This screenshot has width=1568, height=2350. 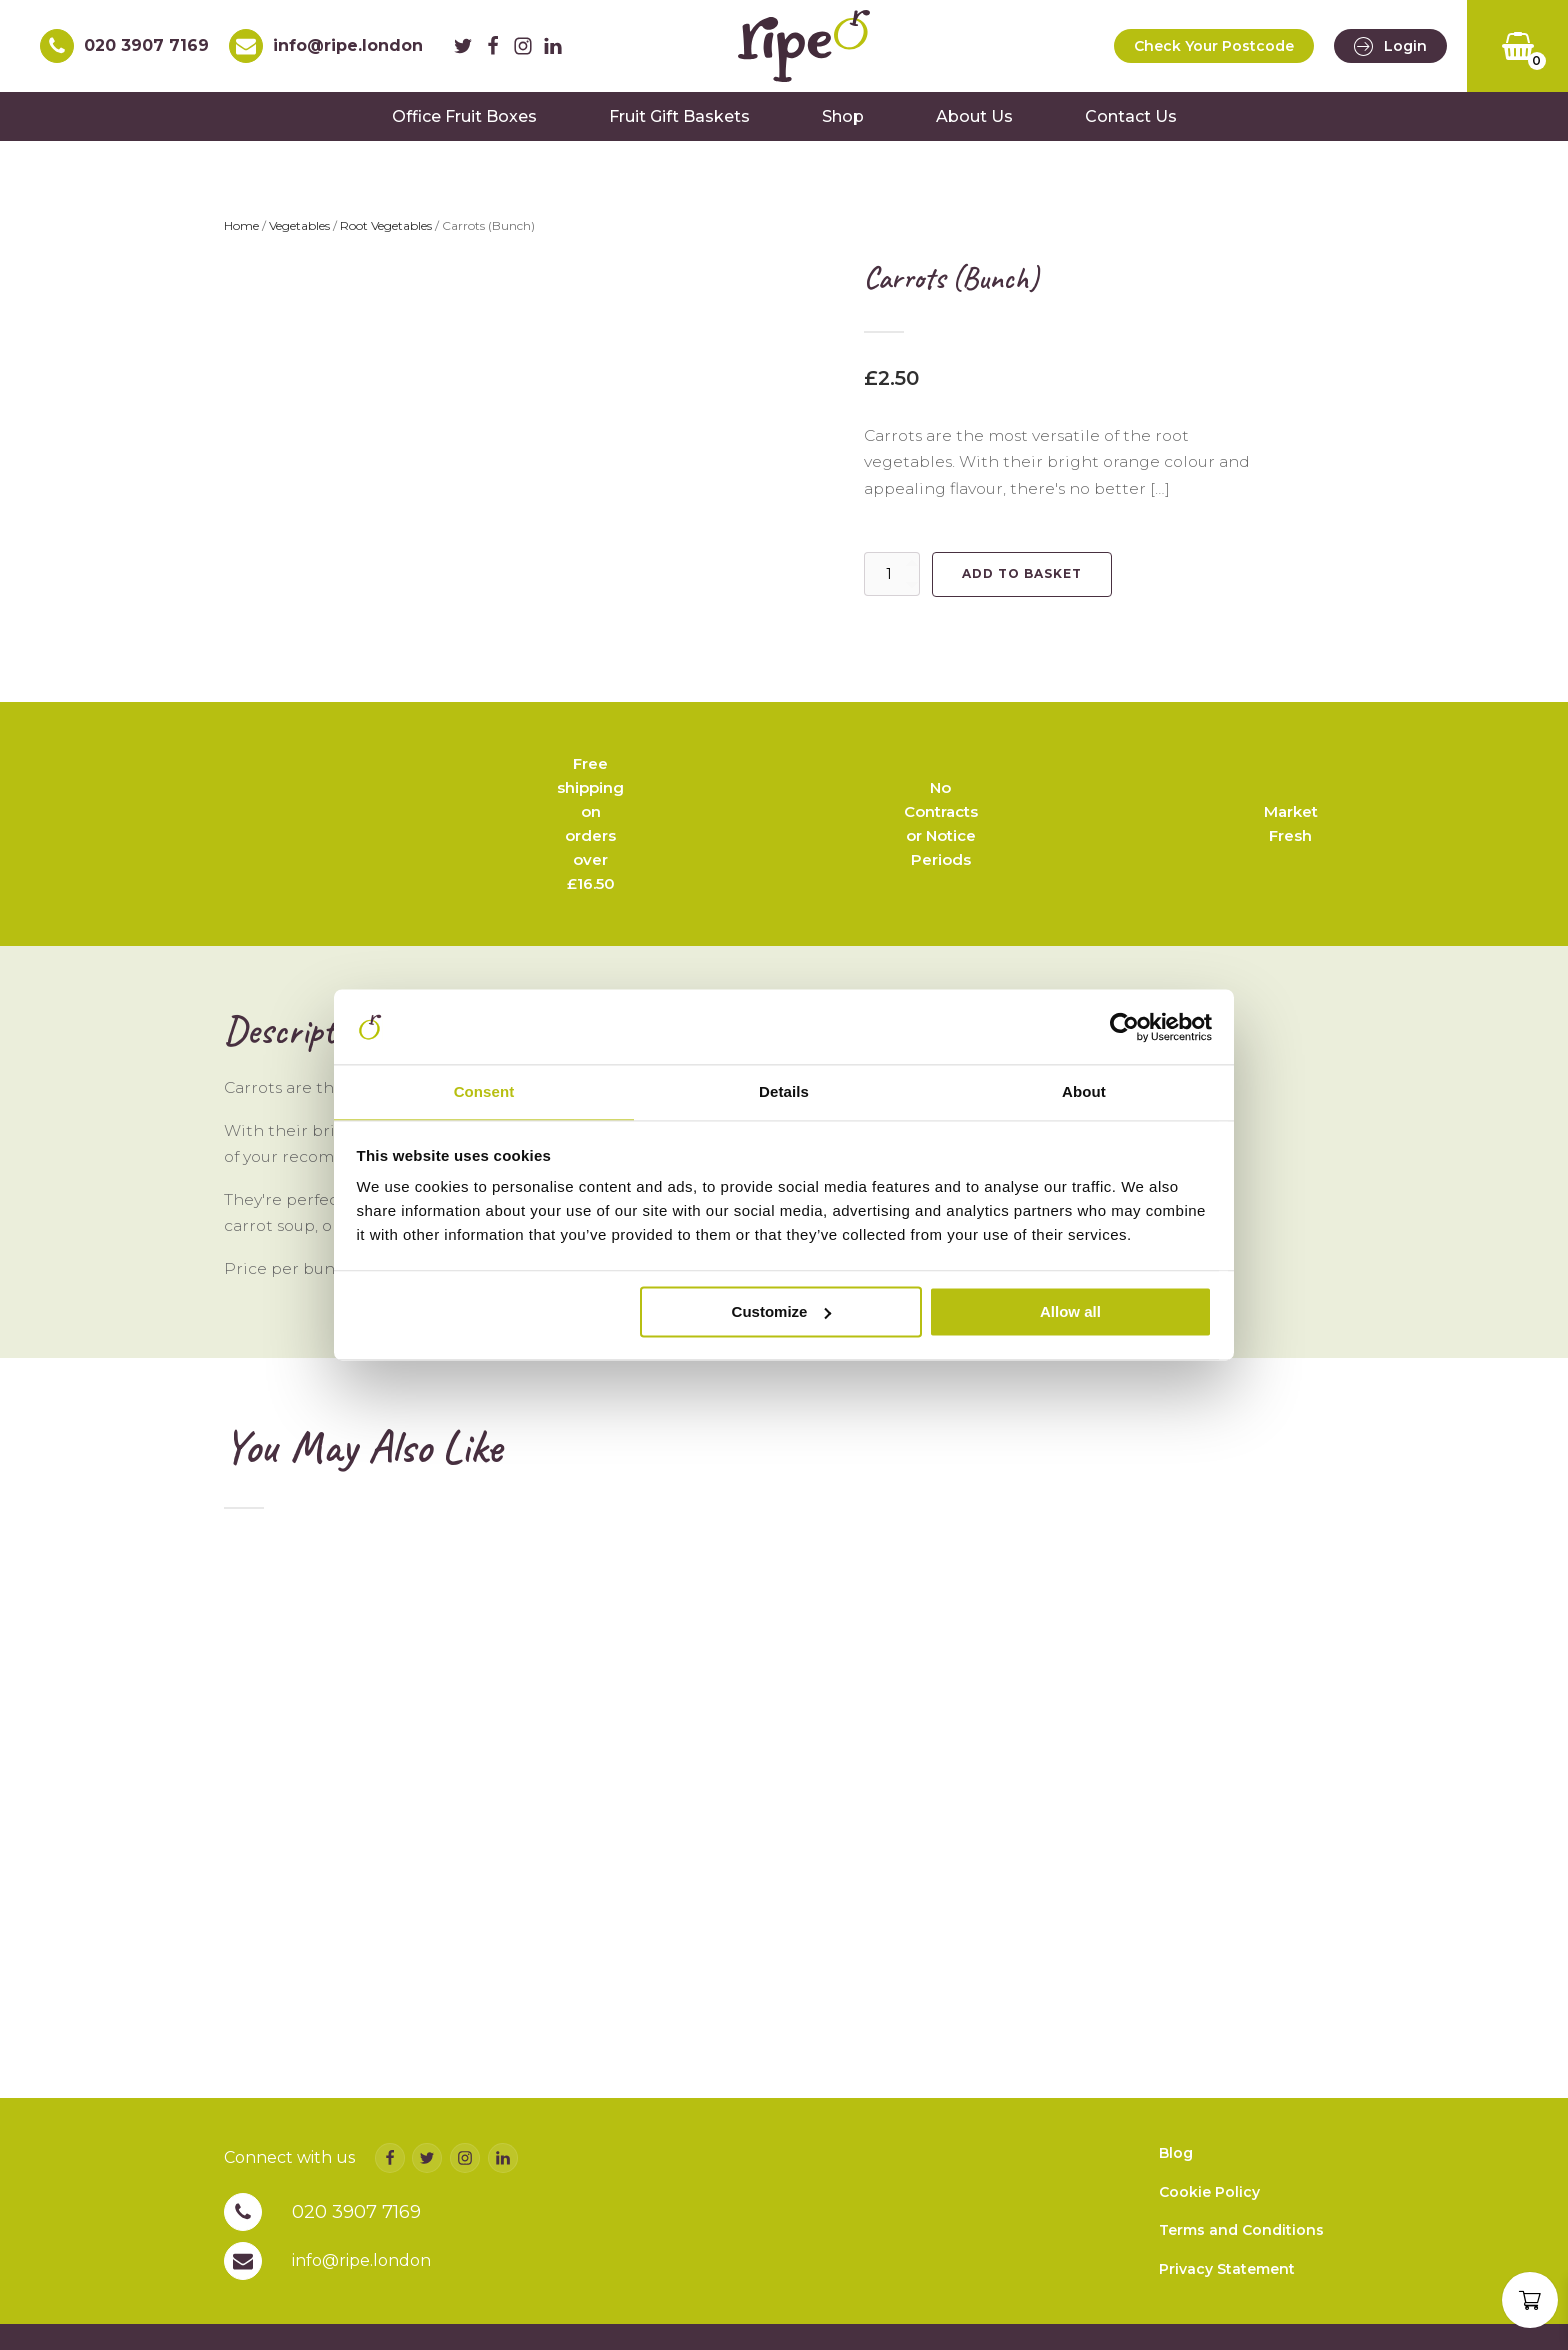 I want to click on Fruit Gift Baskets, so click(x=679, y=125).